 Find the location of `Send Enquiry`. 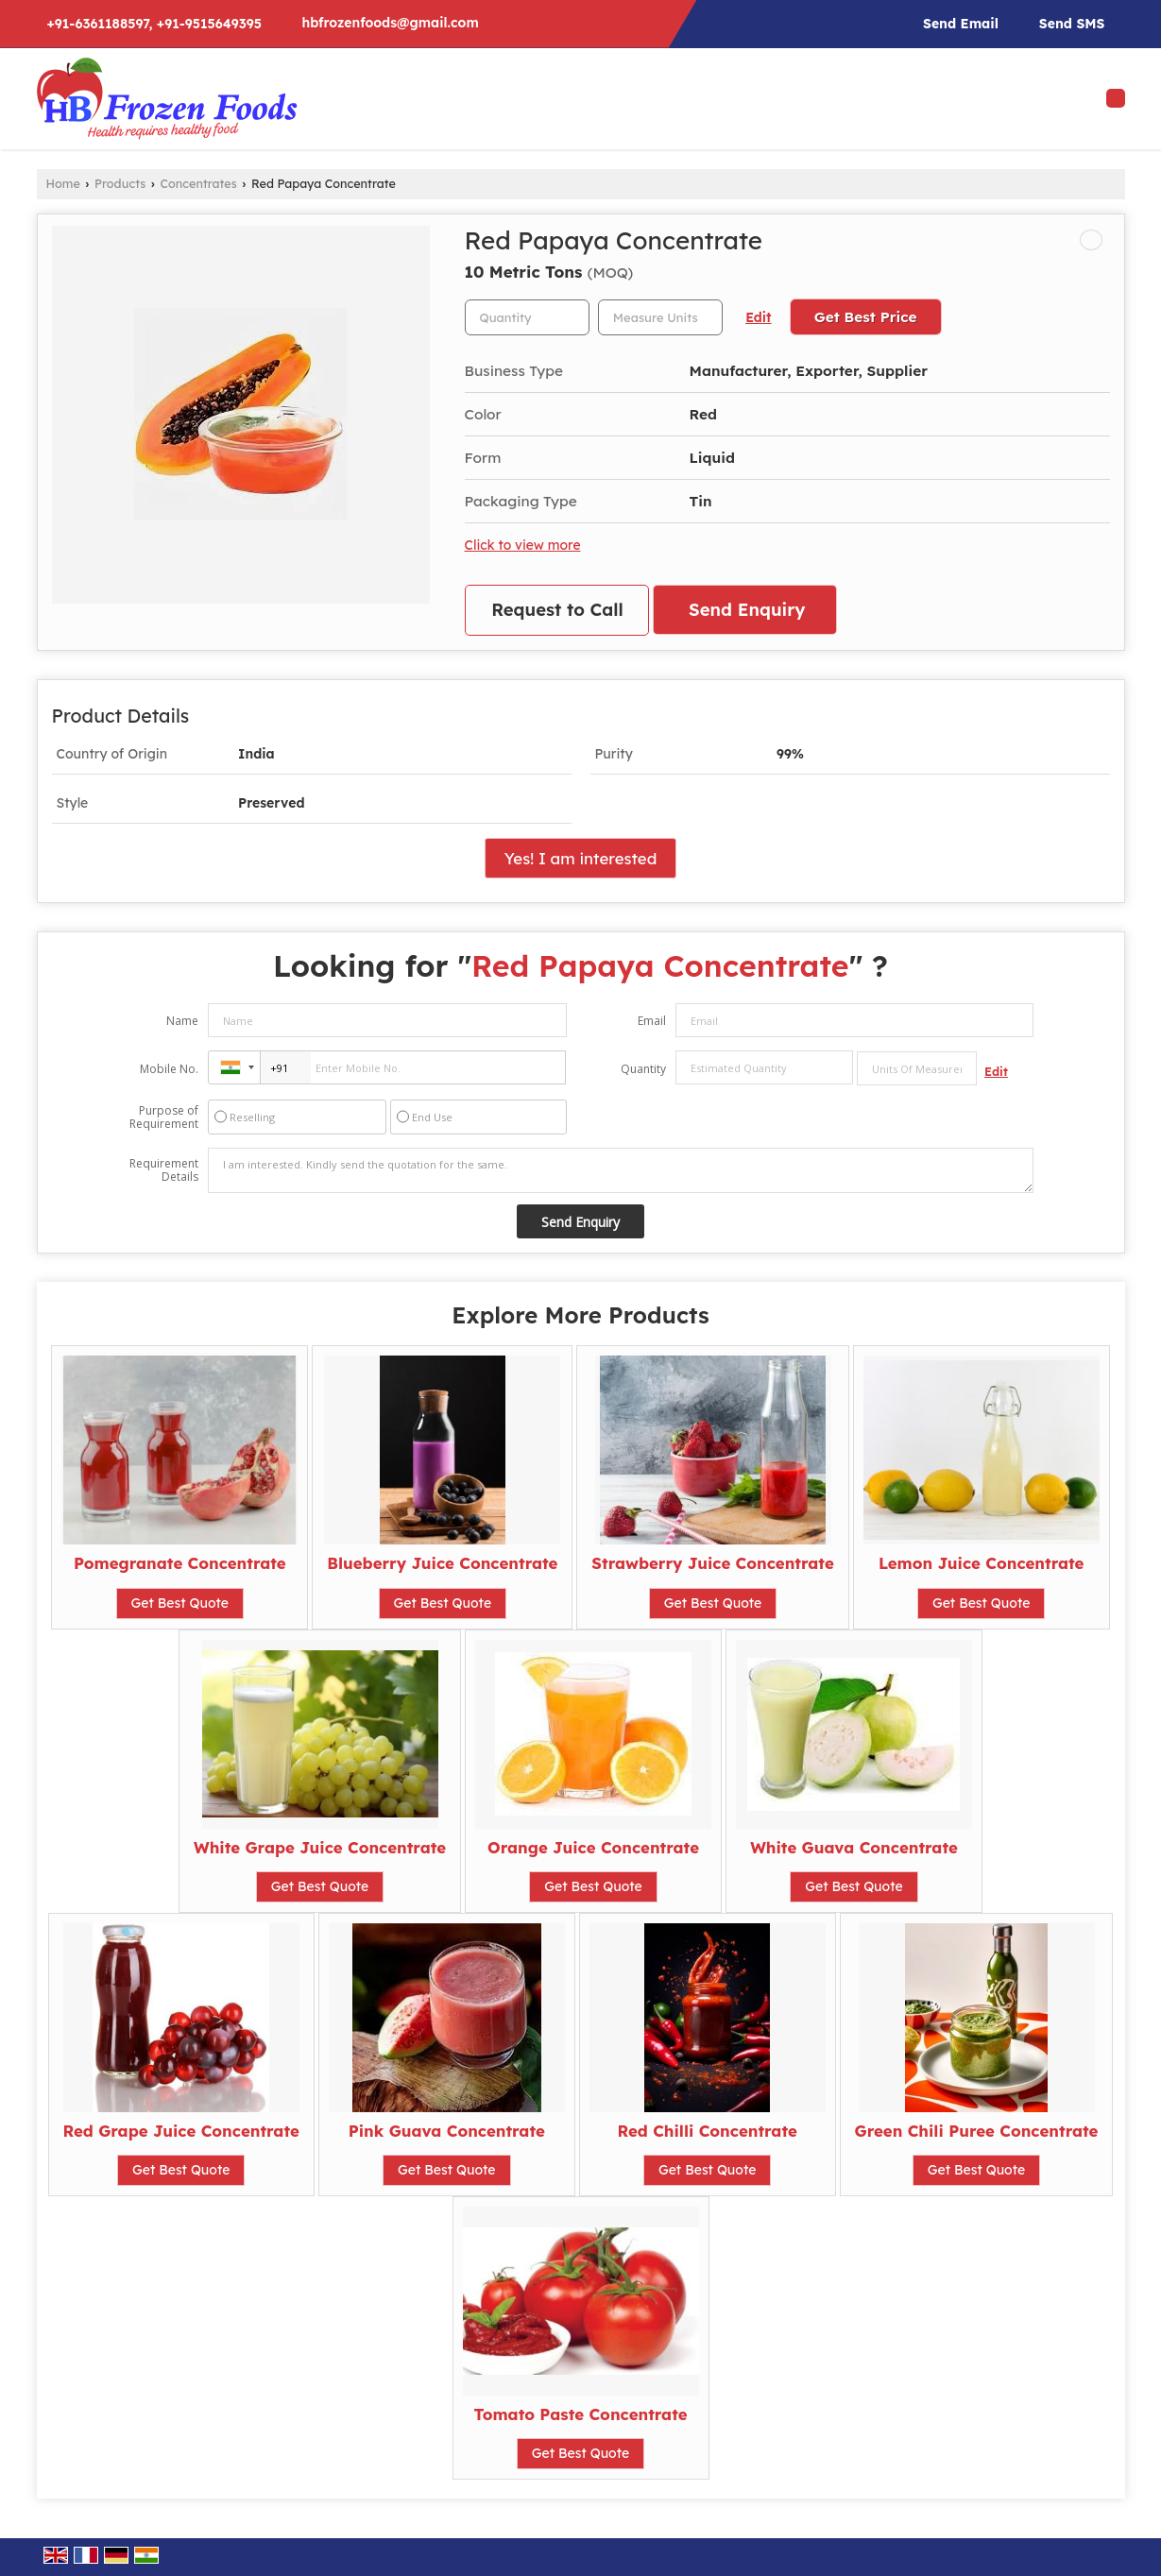

Send Enquiry is located at coordinates (747, 610).